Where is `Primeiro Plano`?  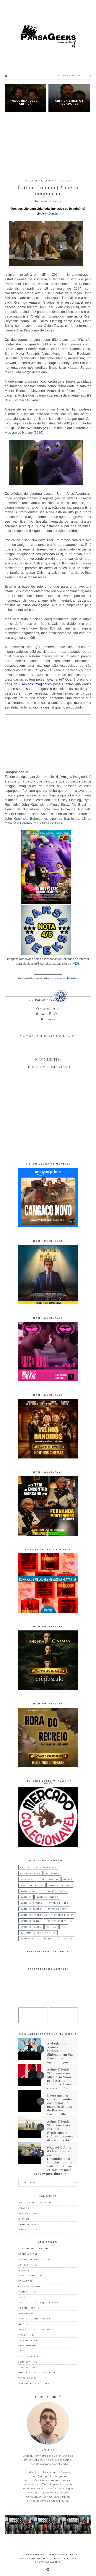
Primeiro Plano is located at coordinates (28, 2340).